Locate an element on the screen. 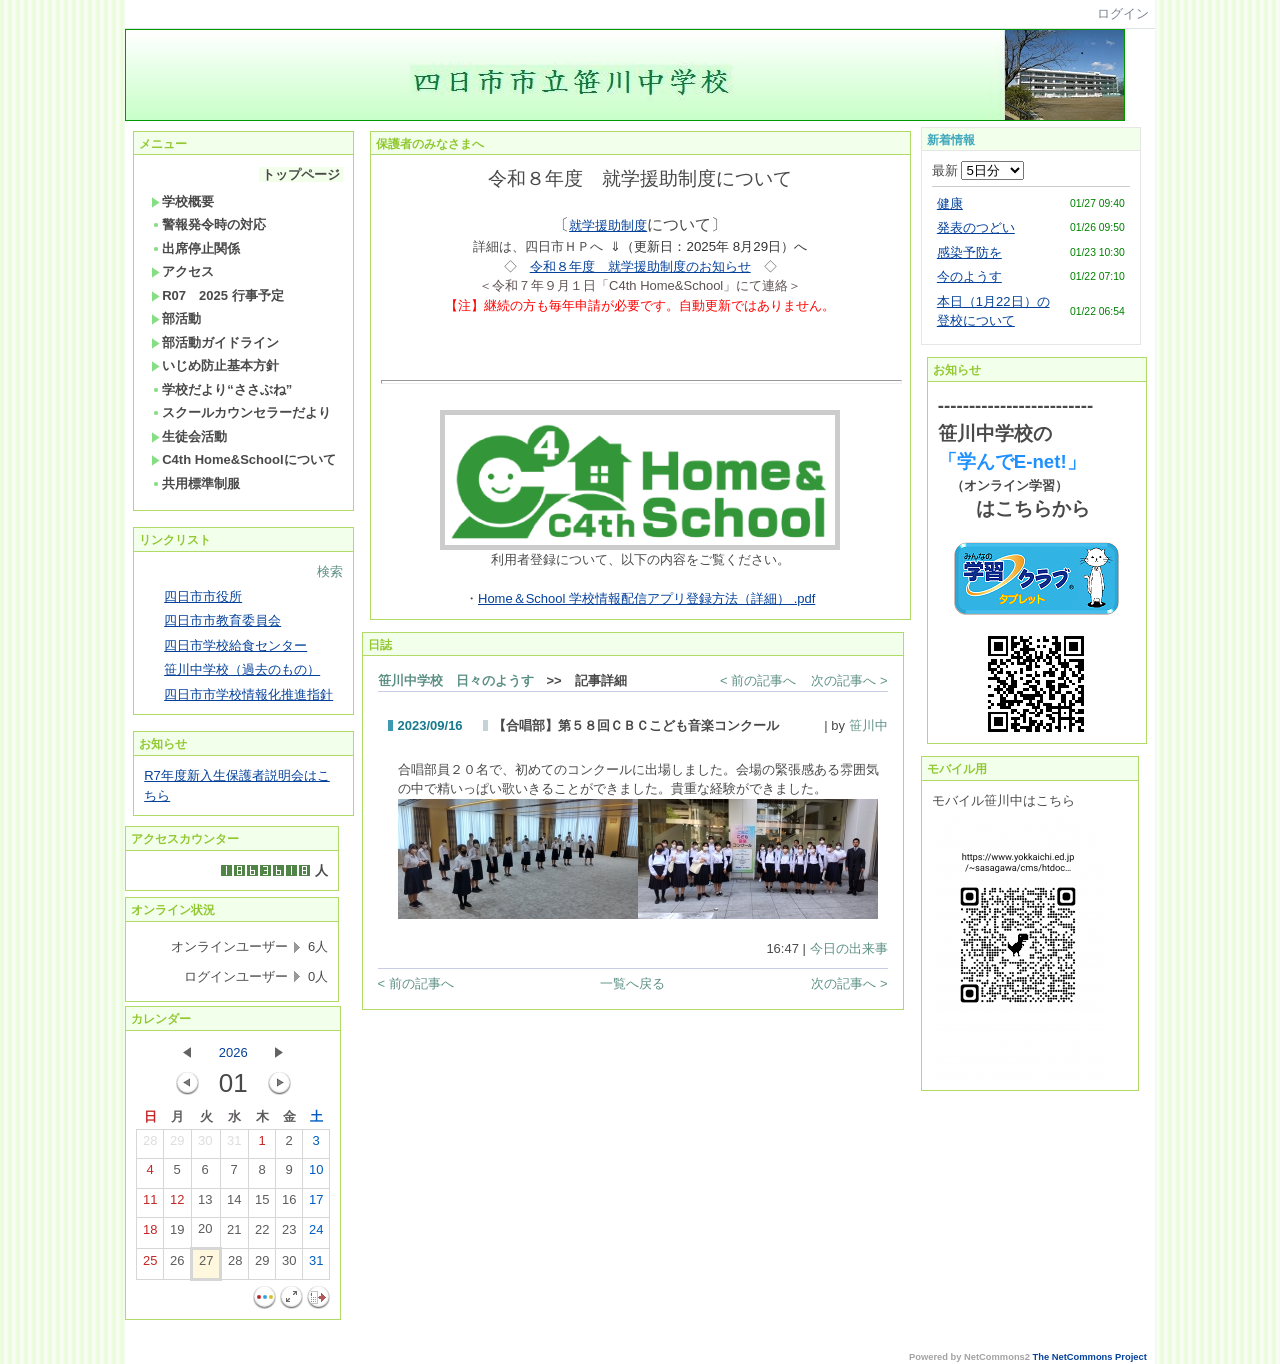  四日市学校給食センター is located at coordinates (235, 645).